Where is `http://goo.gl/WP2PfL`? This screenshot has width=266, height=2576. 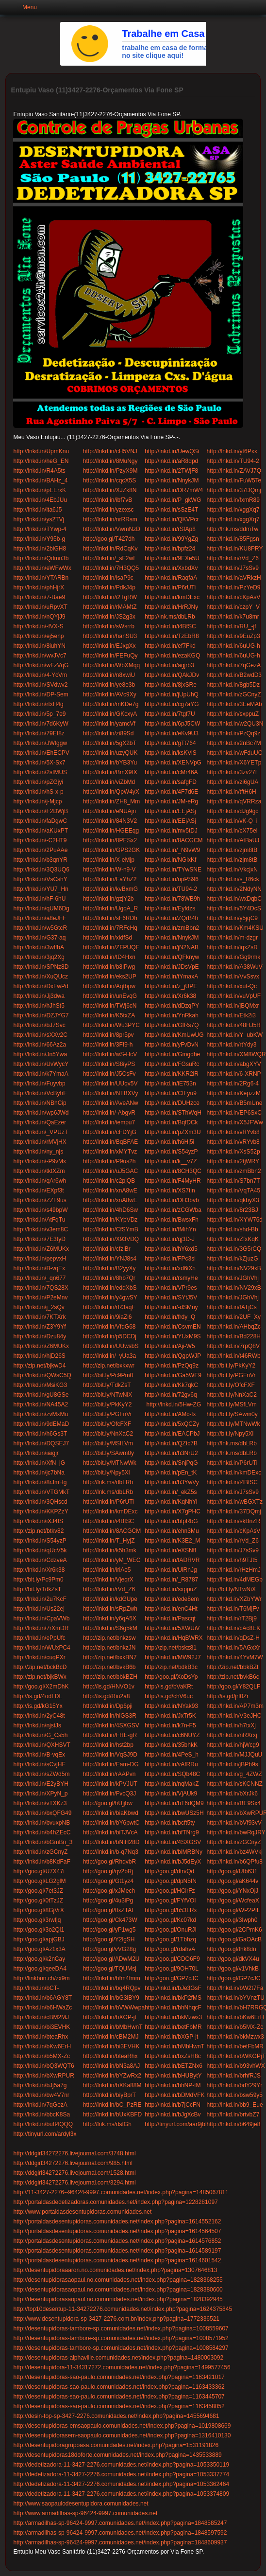 http://goo.gl/WP2PfL is located at coordinates (233, 1910).